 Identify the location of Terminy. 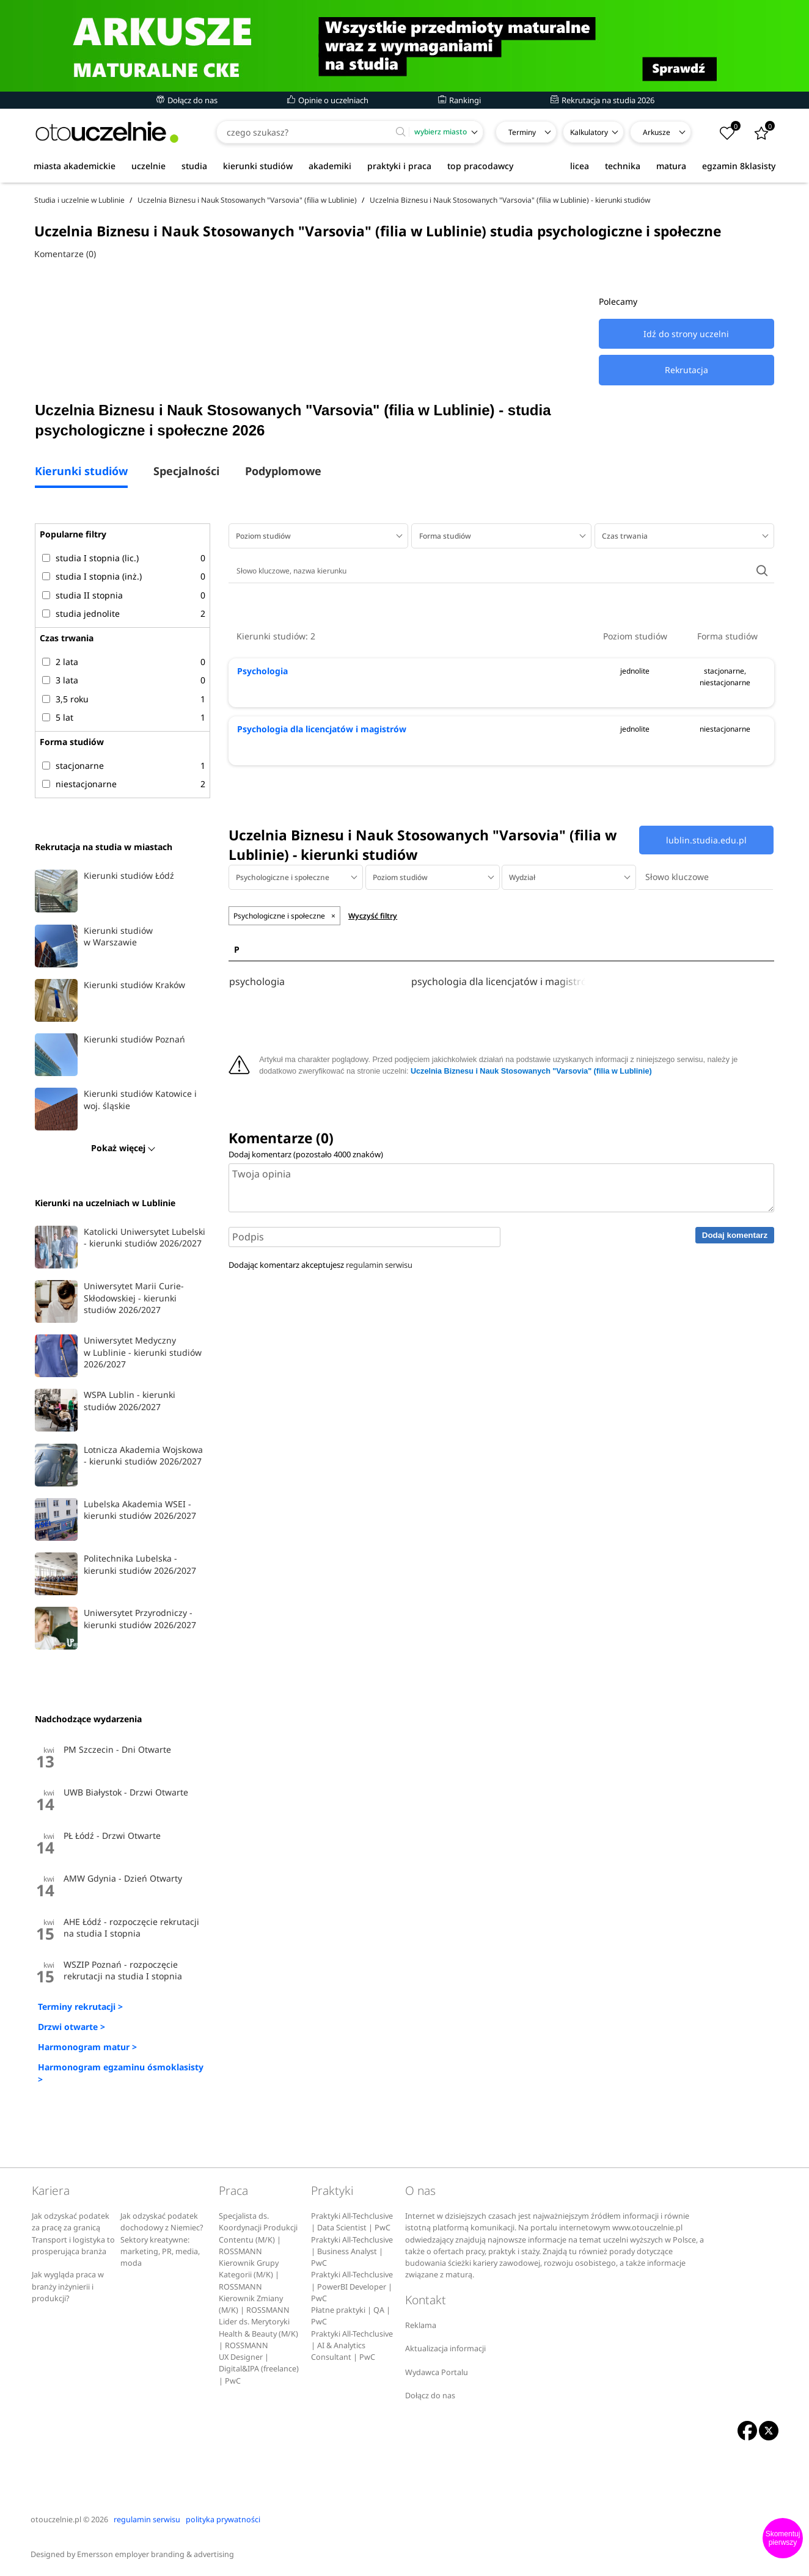
(522, 132).